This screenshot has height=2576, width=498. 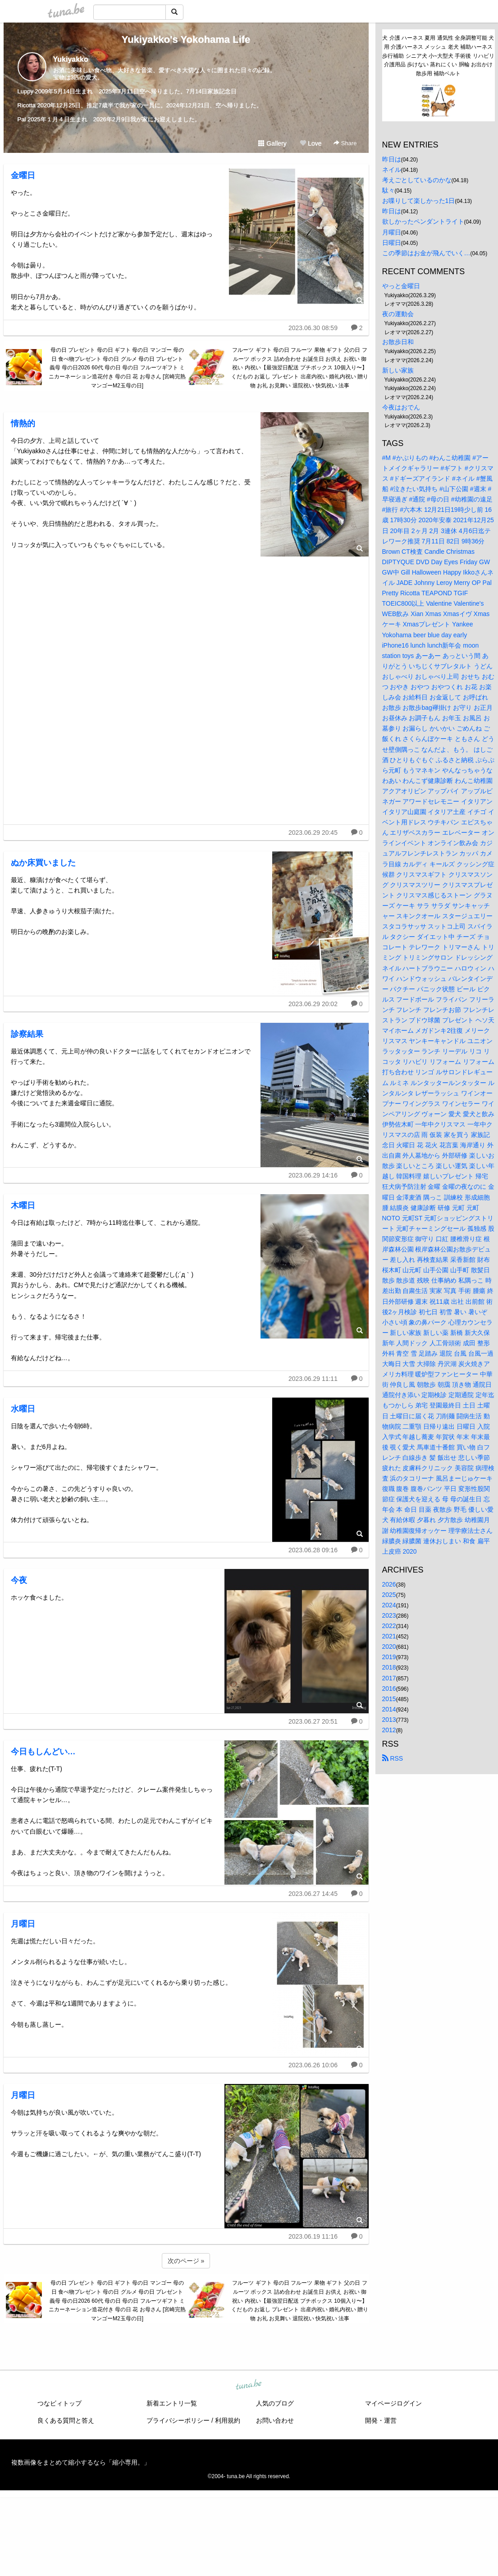 I want to click on 2017, so click(x=389, y=1678).